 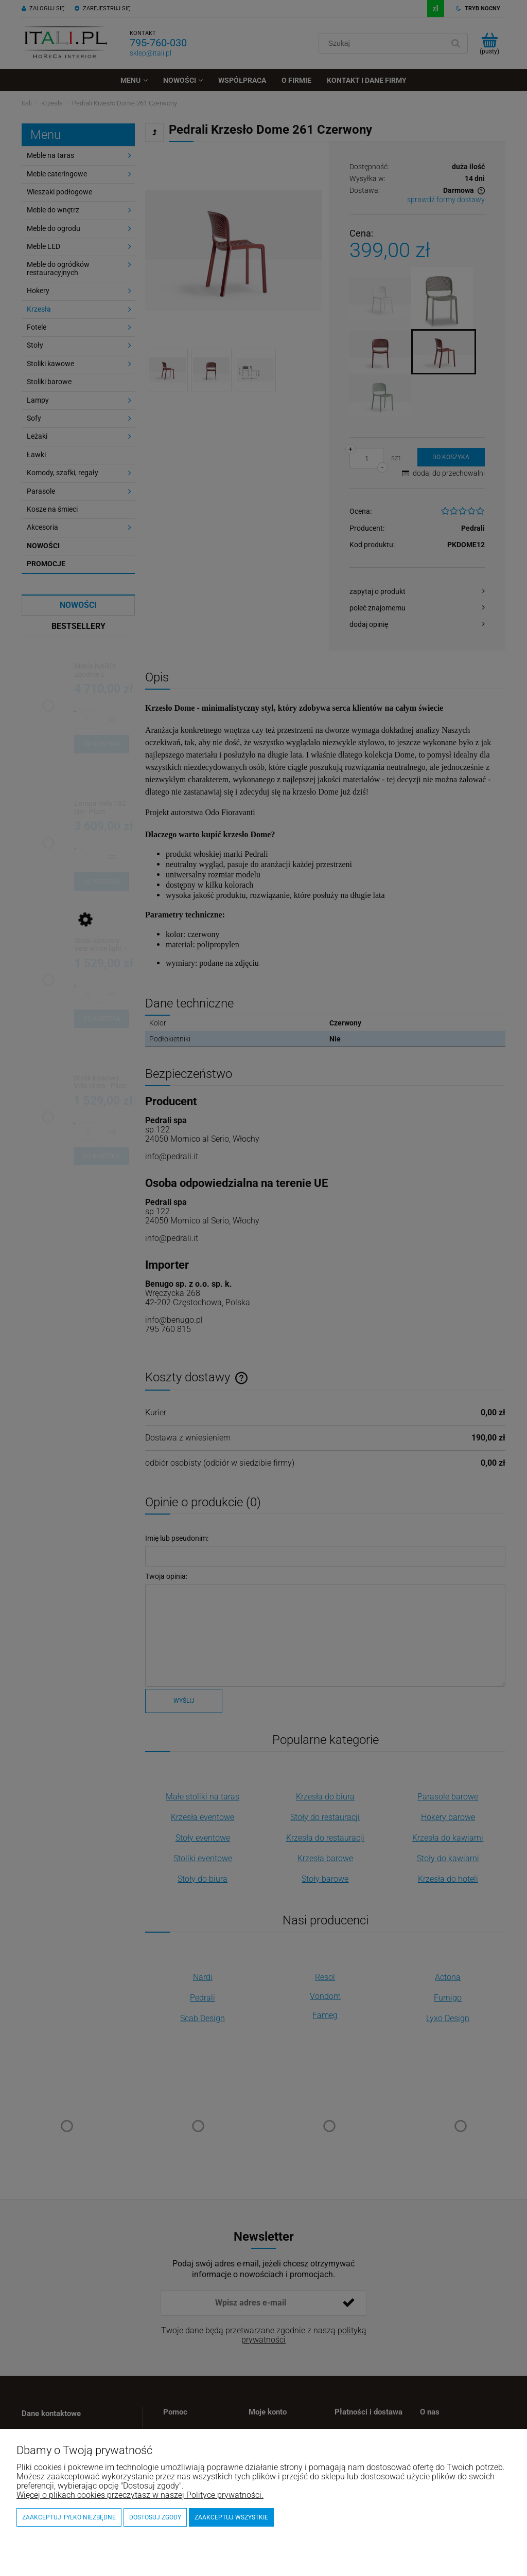 I want to click on Zaakceptuj tylko niezbędne, so click(x=69, y=2517).